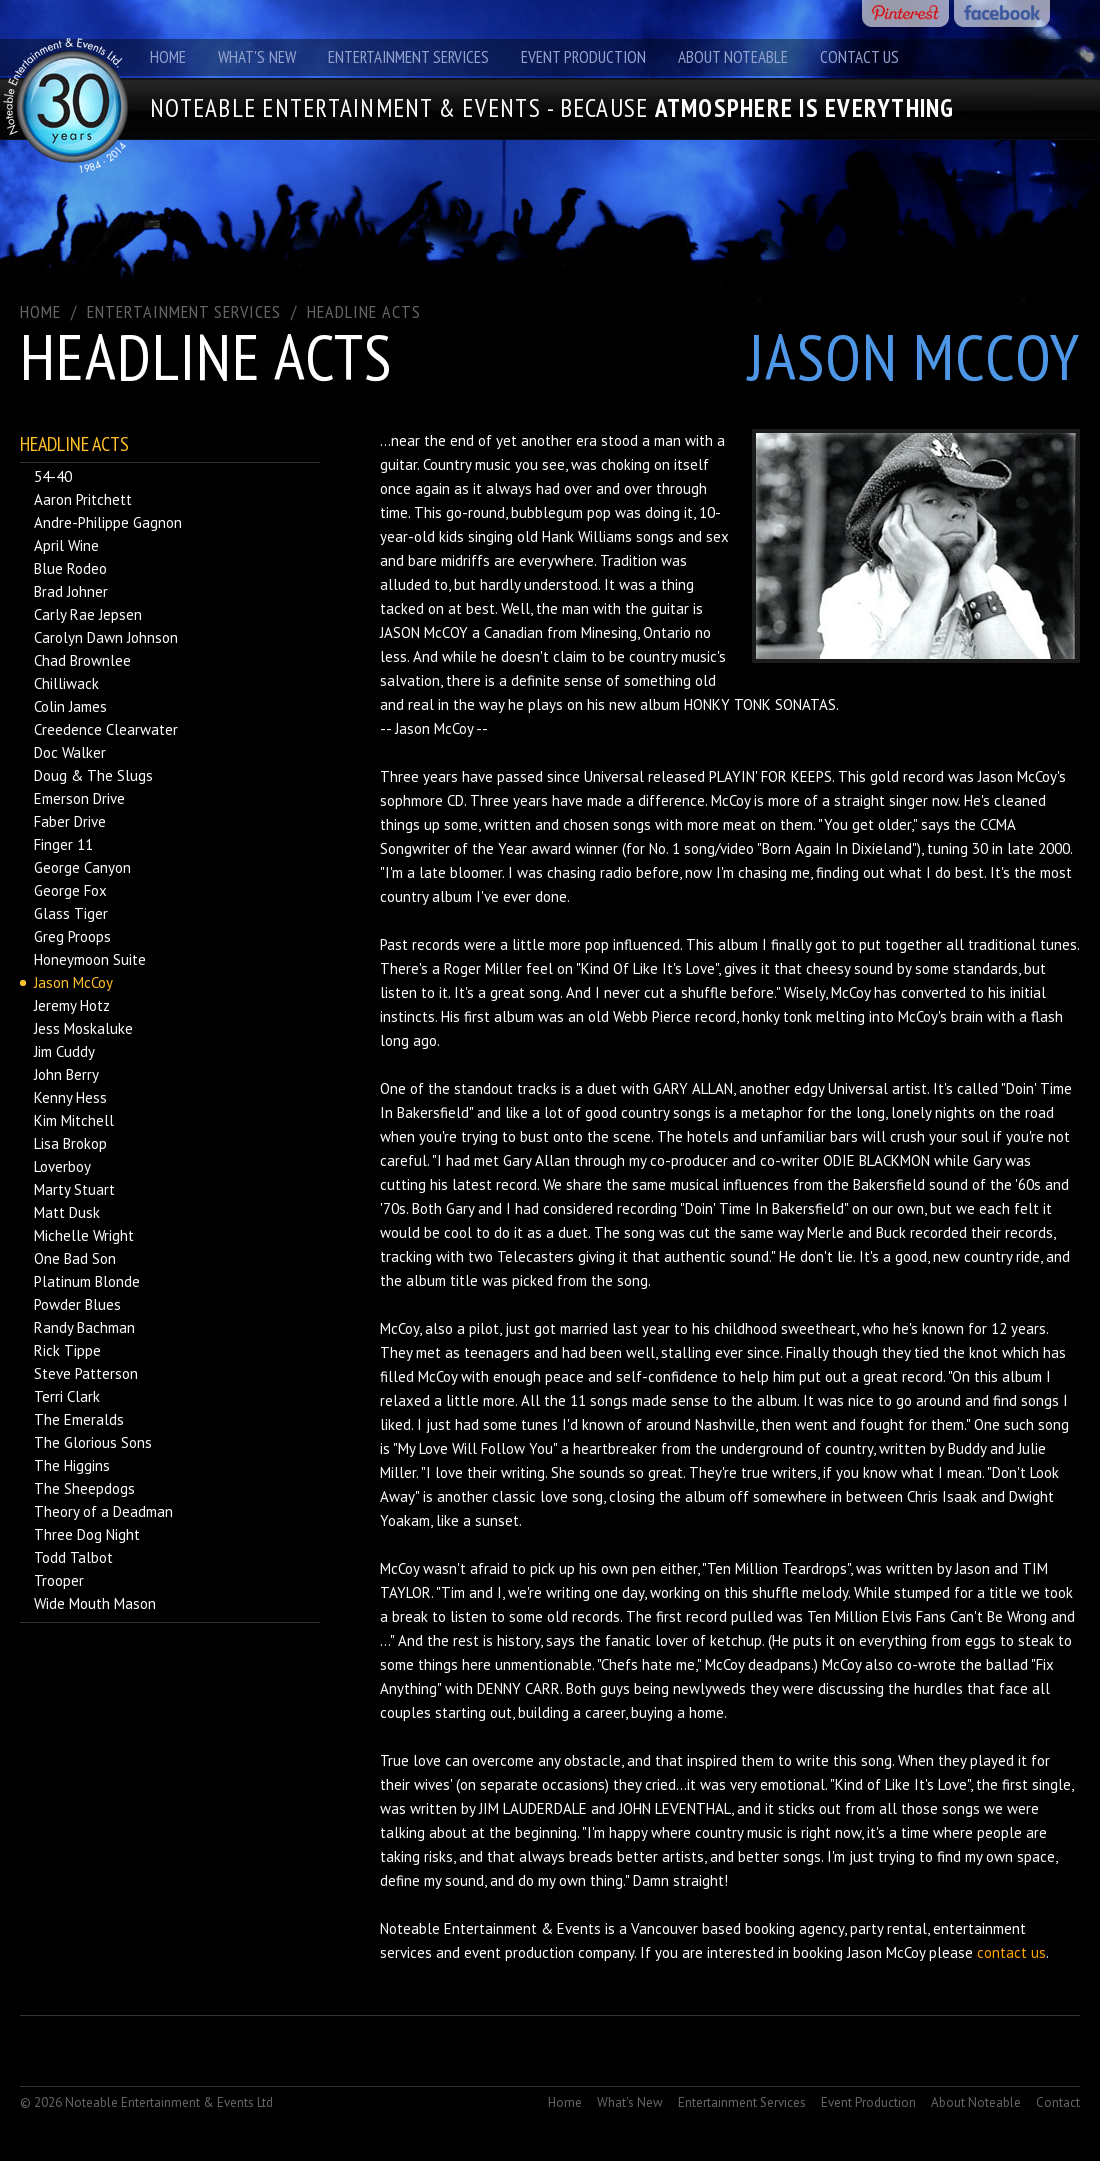 Image resolution: width=1100 pixels, height=2161 pixels. I want to click on Entertainment Services, so click(408, 57).